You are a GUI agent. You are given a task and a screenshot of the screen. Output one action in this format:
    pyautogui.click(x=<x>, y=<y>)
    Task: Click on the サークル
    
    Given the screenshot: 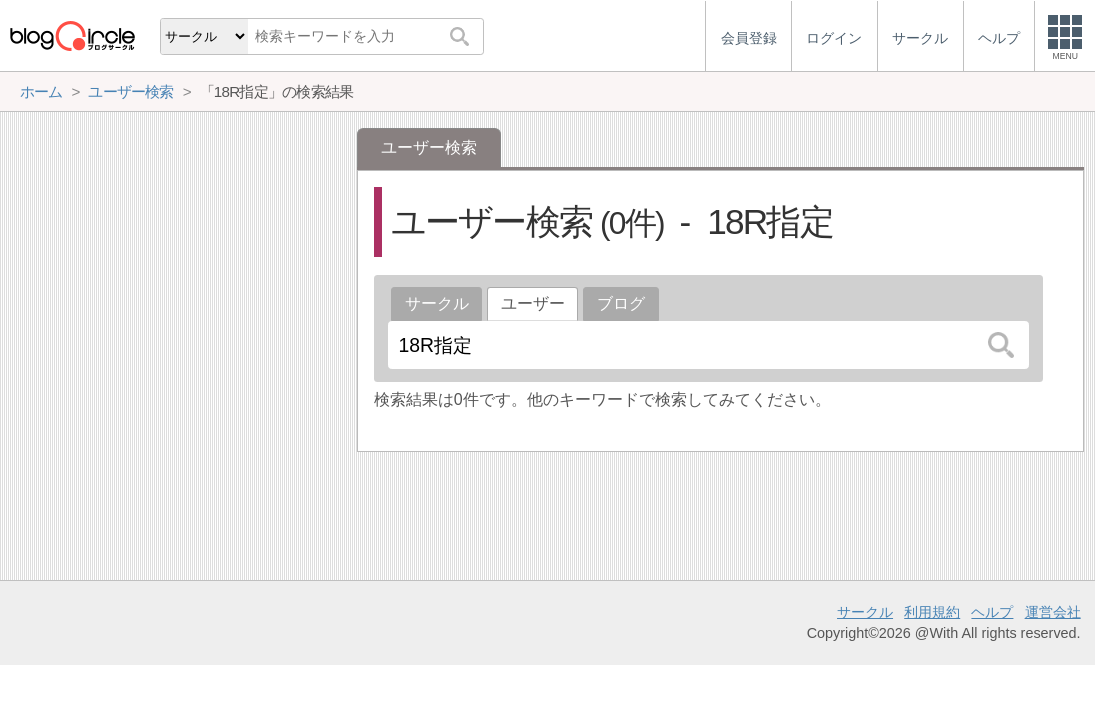 What is the action you would take?
    pyautogui.click(x=437, y=303)
    